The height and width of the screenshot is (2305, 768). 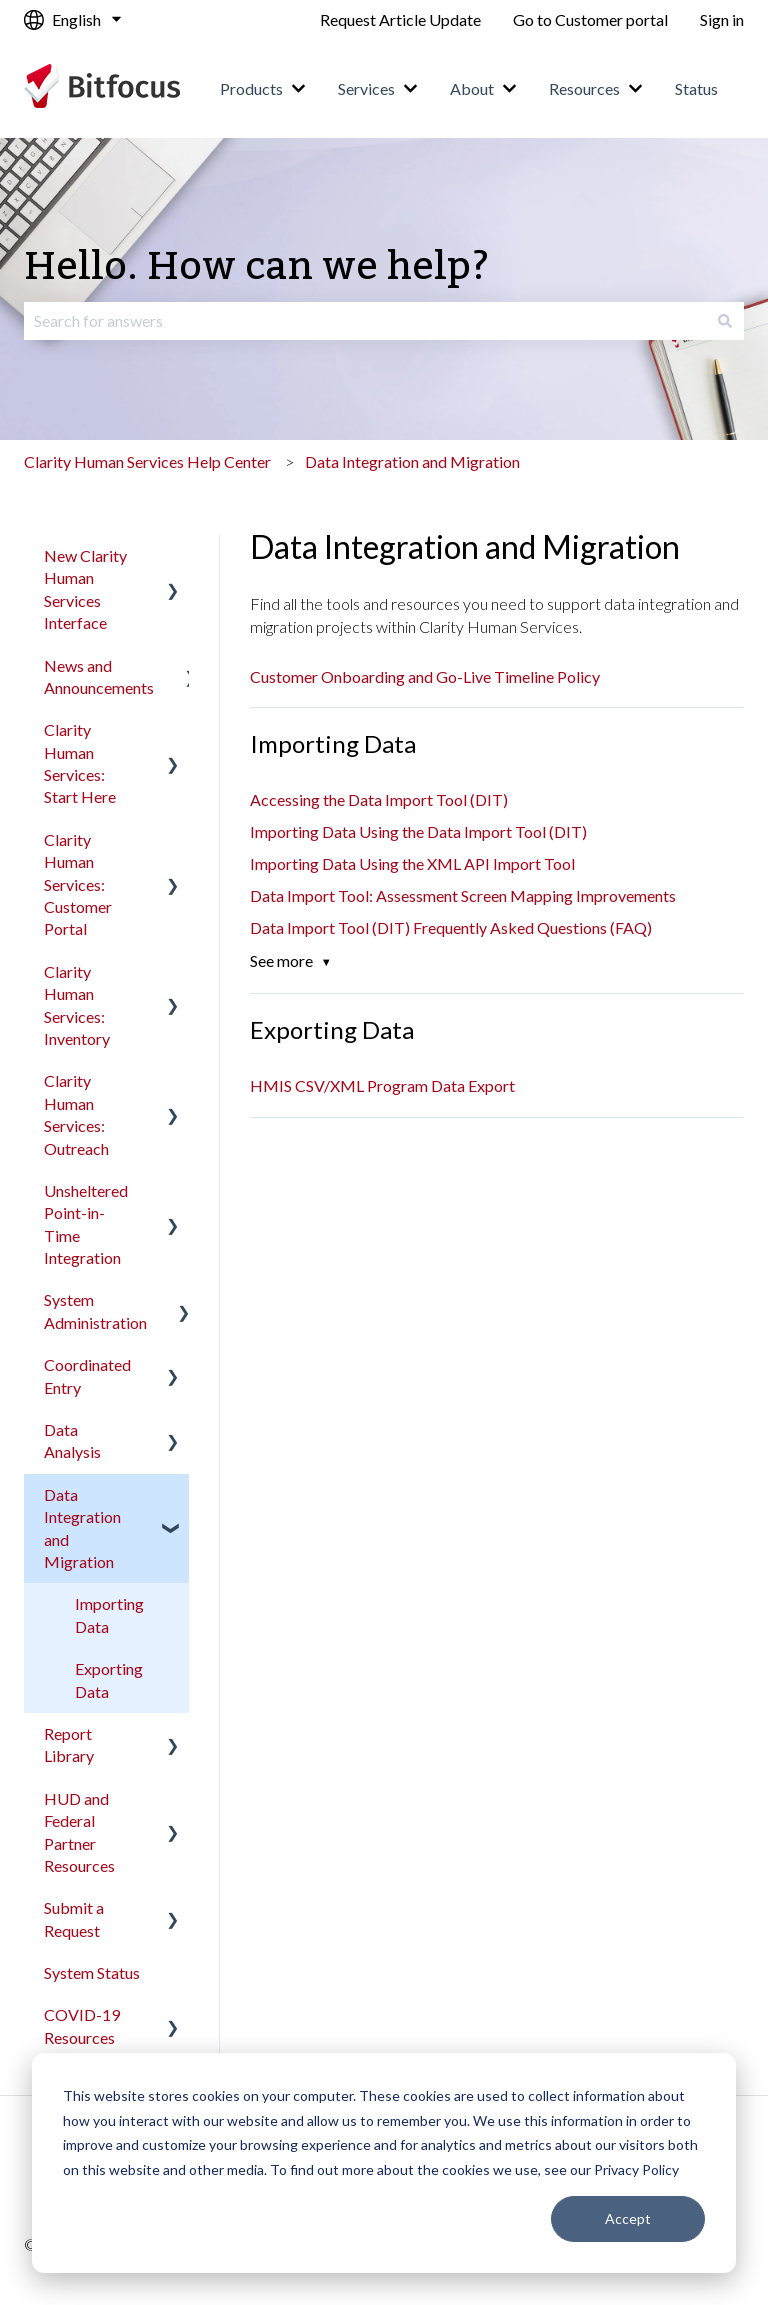 I want to click on Coordinated Entry [menuitem], so click(x=87, y=1375).